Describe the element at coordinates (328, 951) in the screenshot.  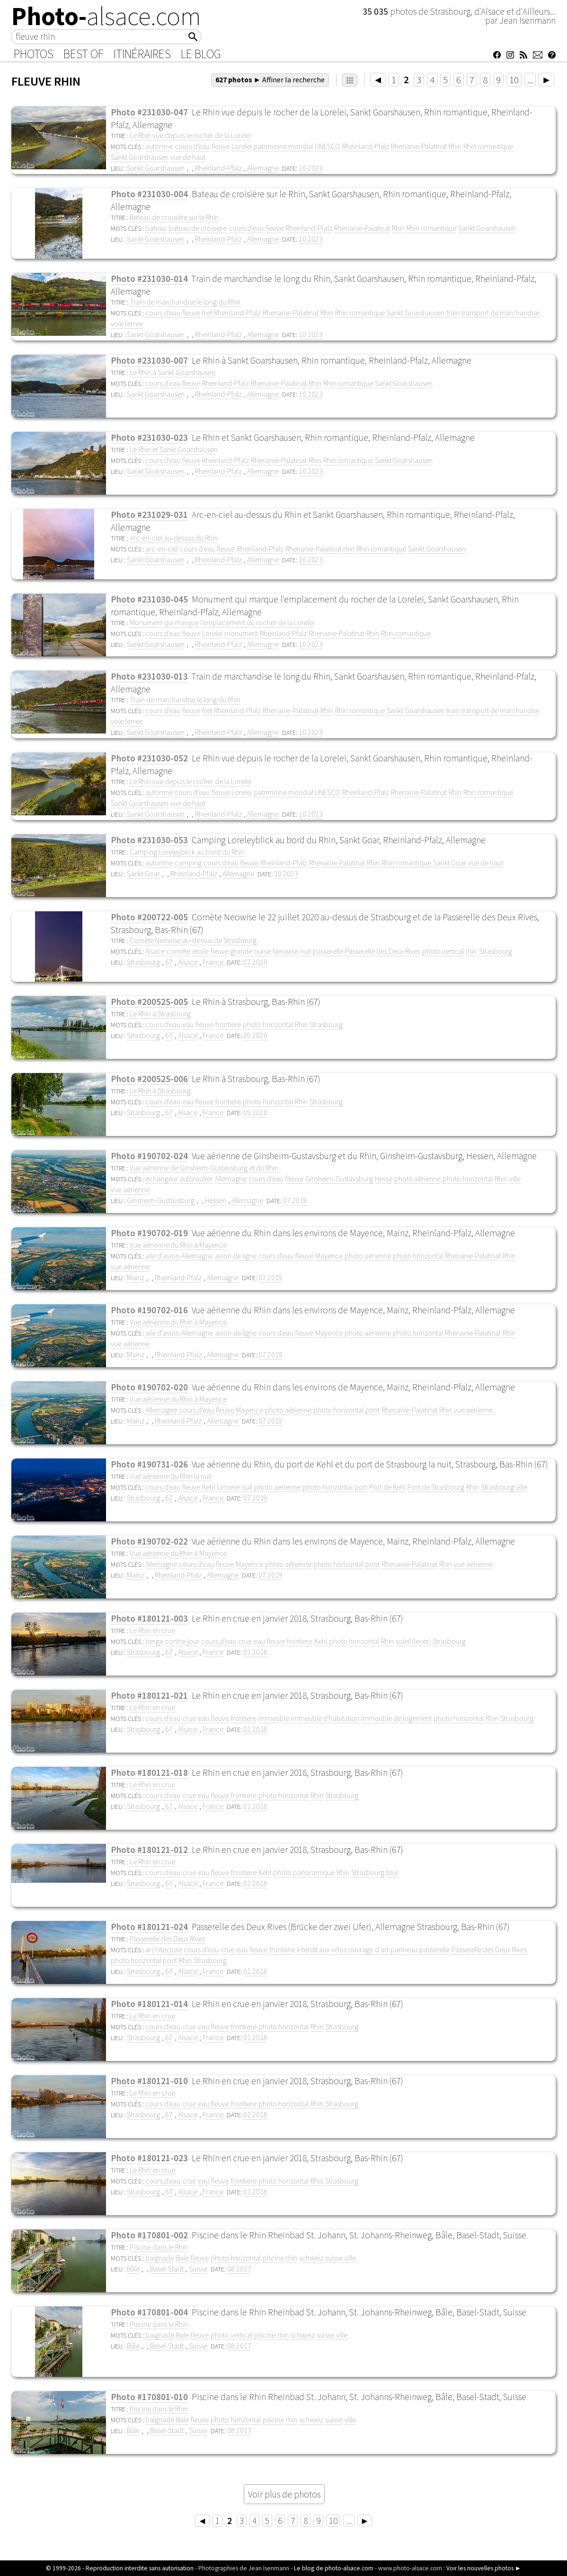
I see `passerelle` at that location.